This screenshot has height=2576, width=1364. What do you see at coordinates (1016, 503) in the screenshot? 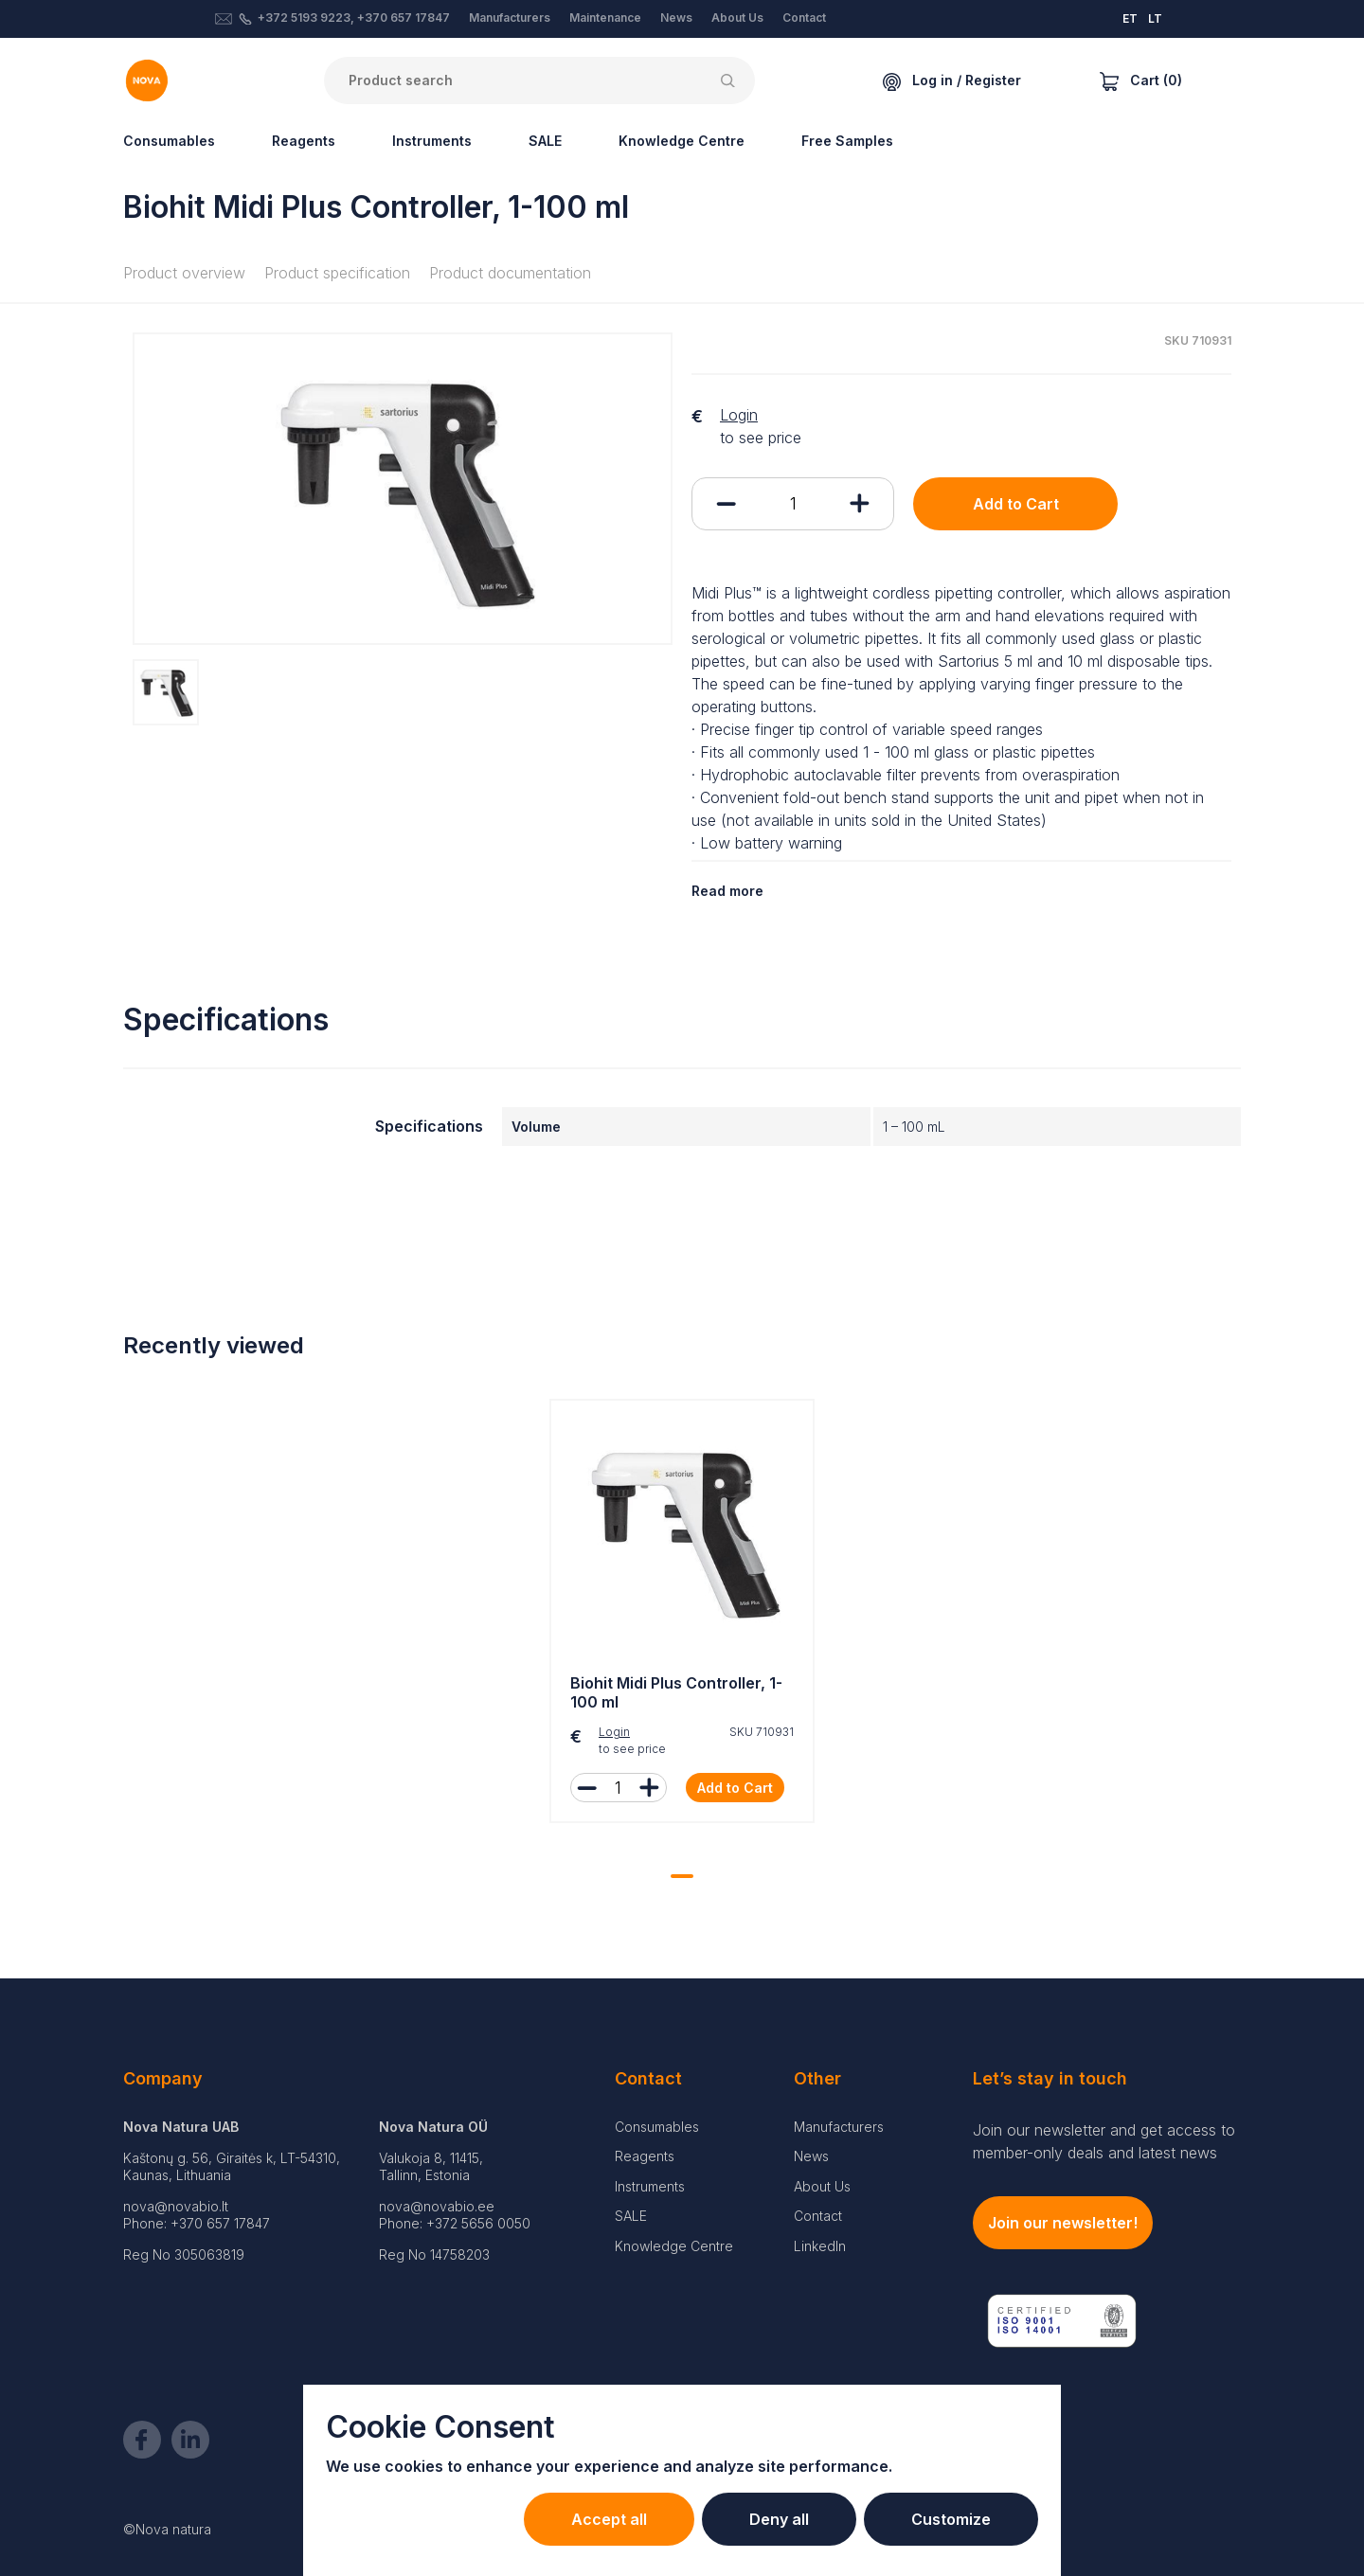
I see `Add to Cart` at bounding box center [1016, 503].